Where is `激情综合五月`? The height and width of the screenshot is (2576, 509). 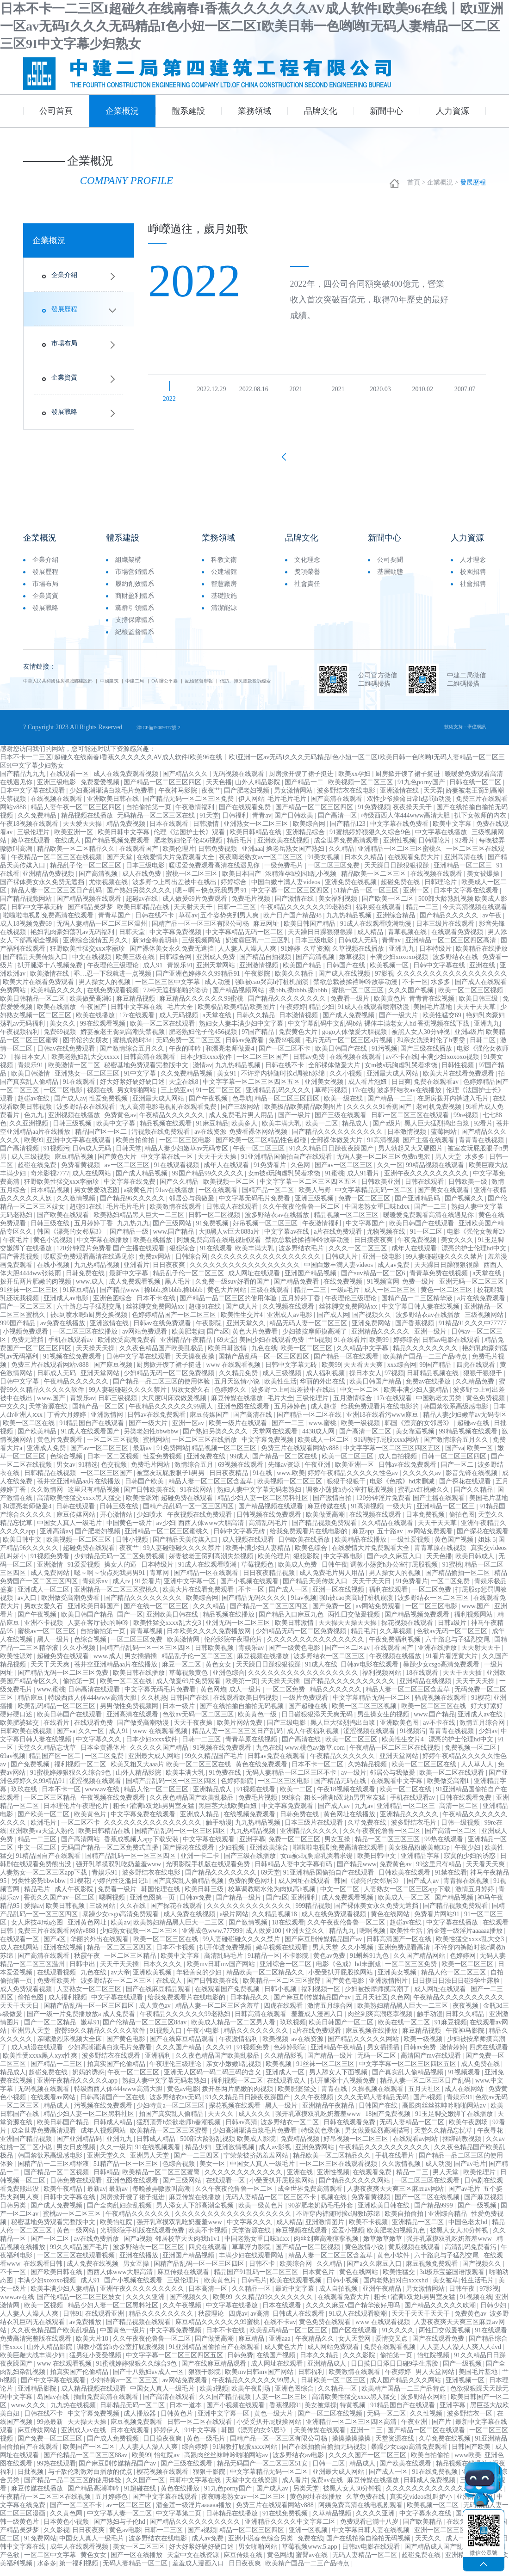
激情综合五月 is located at coordinates (194, 1472).